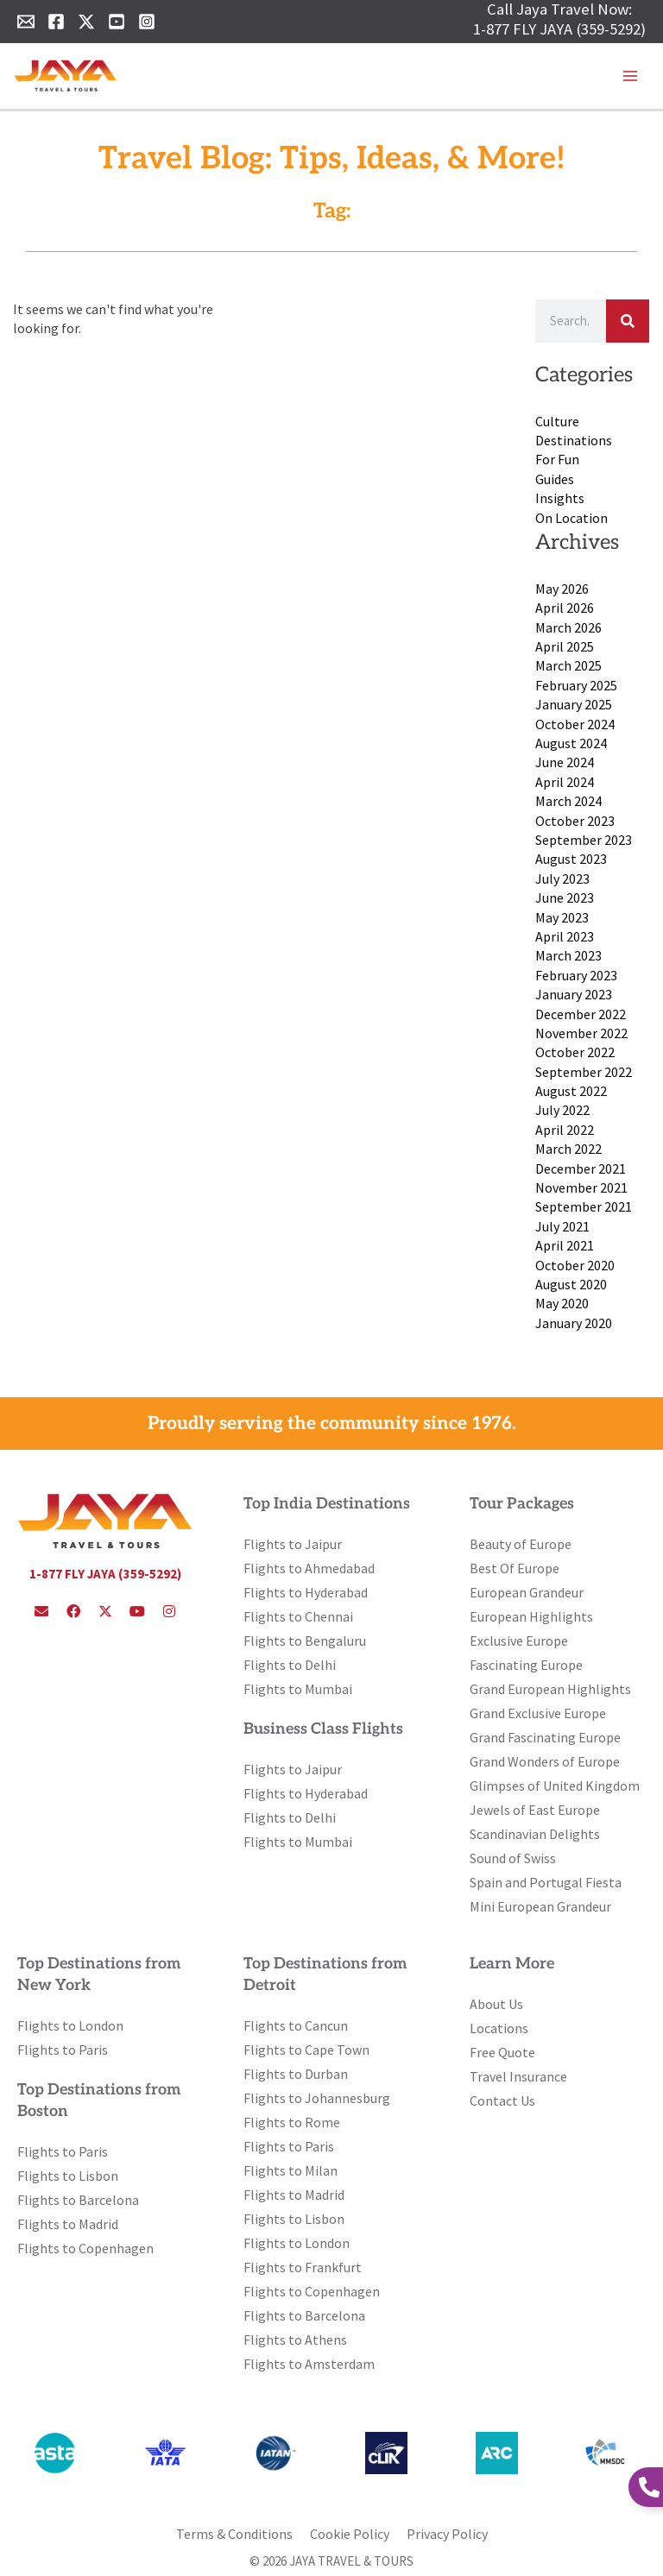 Image resolution: width=663 pixels, height=2576 pixels. I want to click on Fascinating Europe, so click(526, 1664).